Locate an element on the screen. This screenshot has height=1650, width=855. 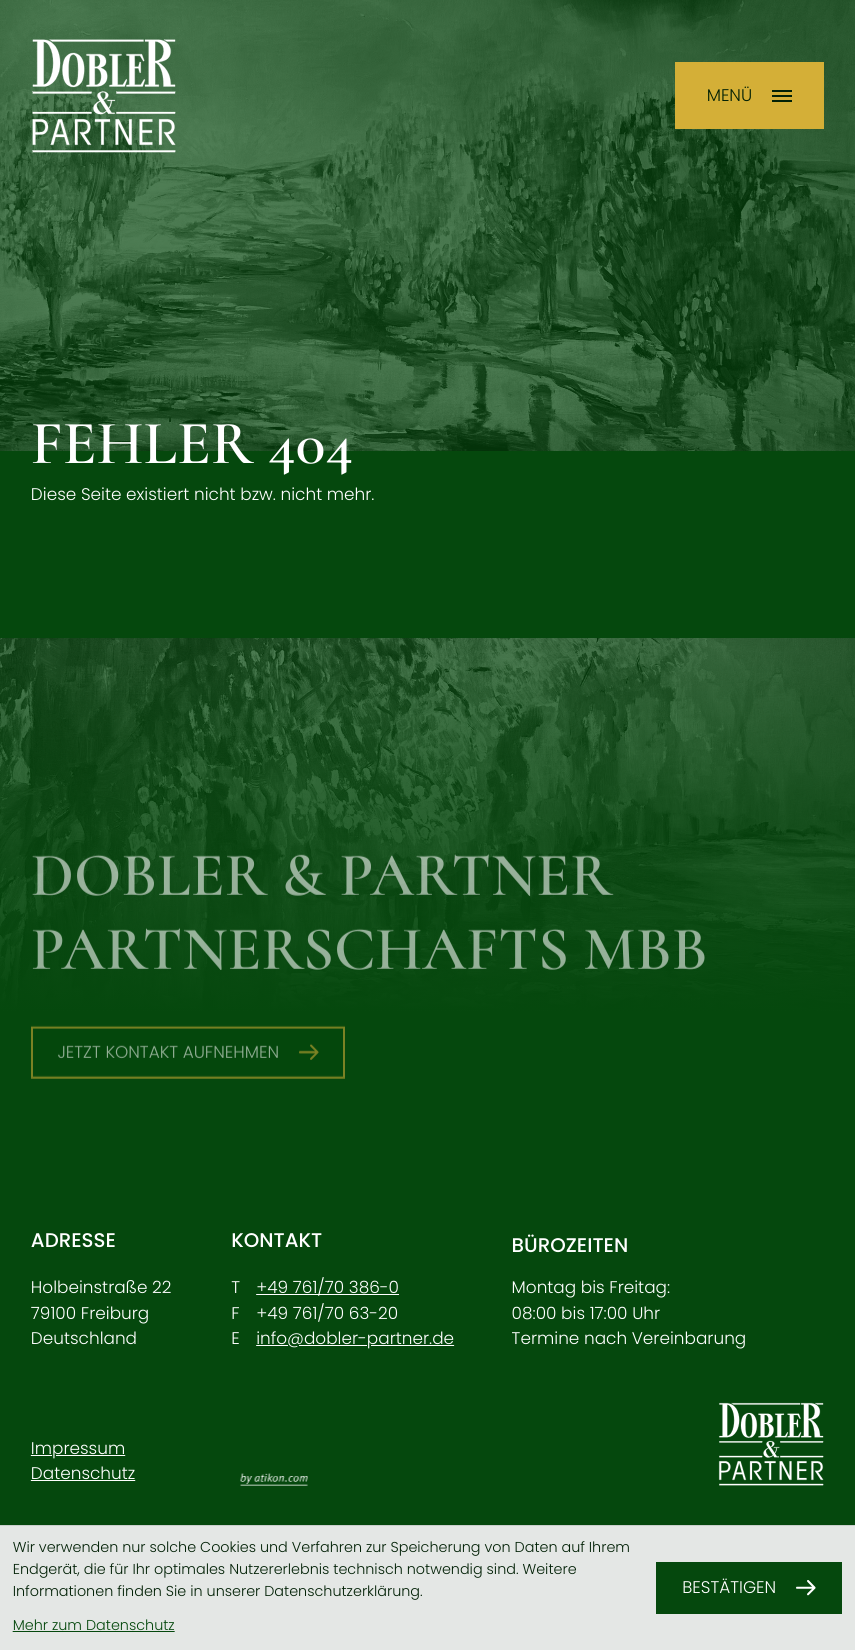
[Telefon: +49761703860] is located at coordinates (327, 1287).